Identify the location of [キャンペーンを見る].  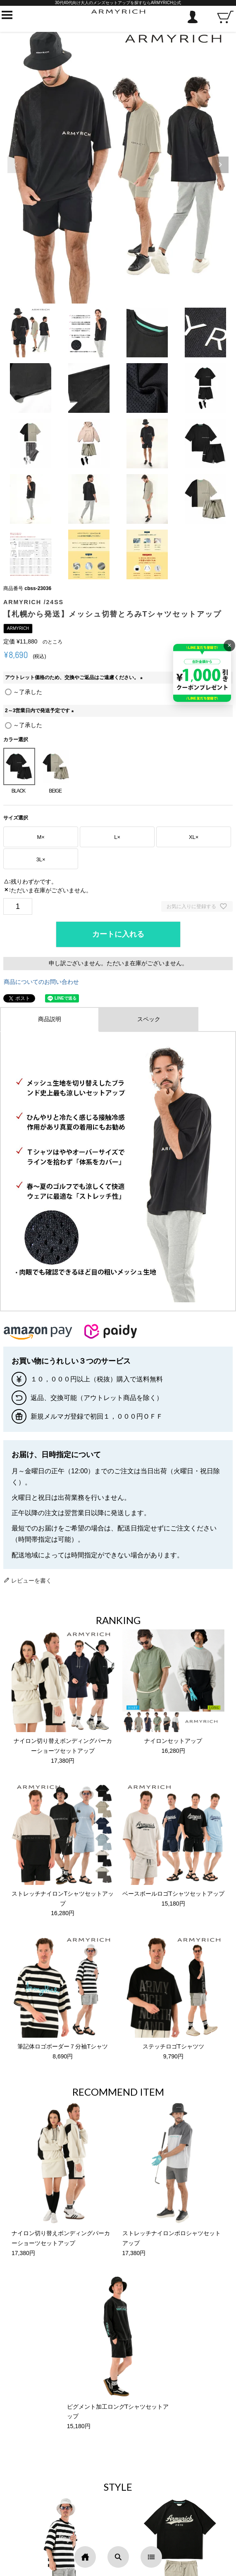
(202, 673).